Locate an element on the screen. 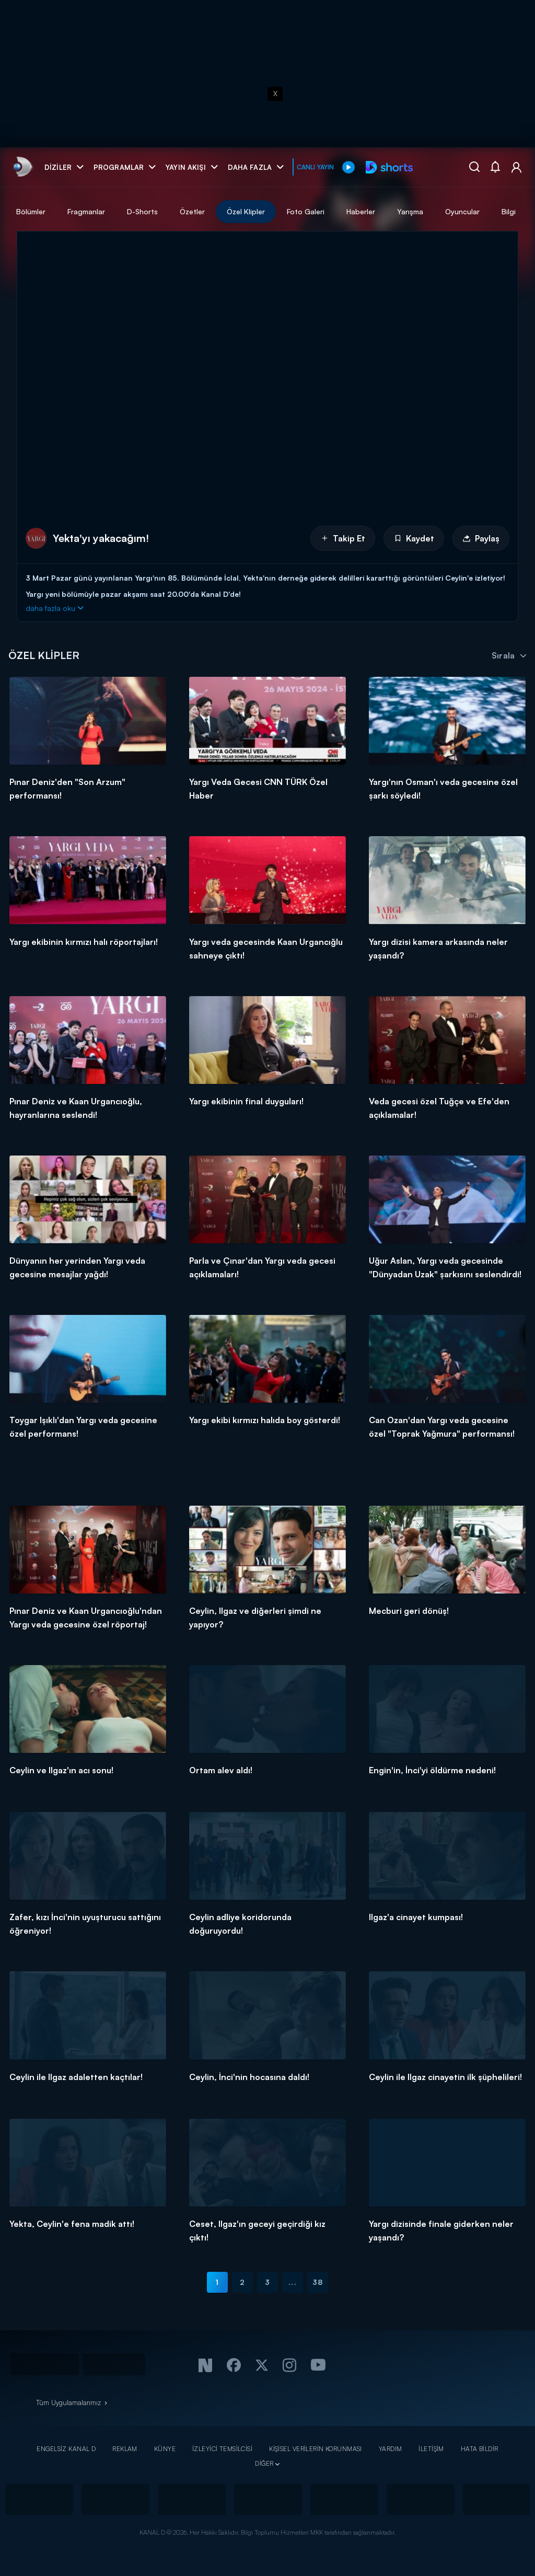 The image size is (535, 2576). REKLAM is located at coordinates (124, 2449).